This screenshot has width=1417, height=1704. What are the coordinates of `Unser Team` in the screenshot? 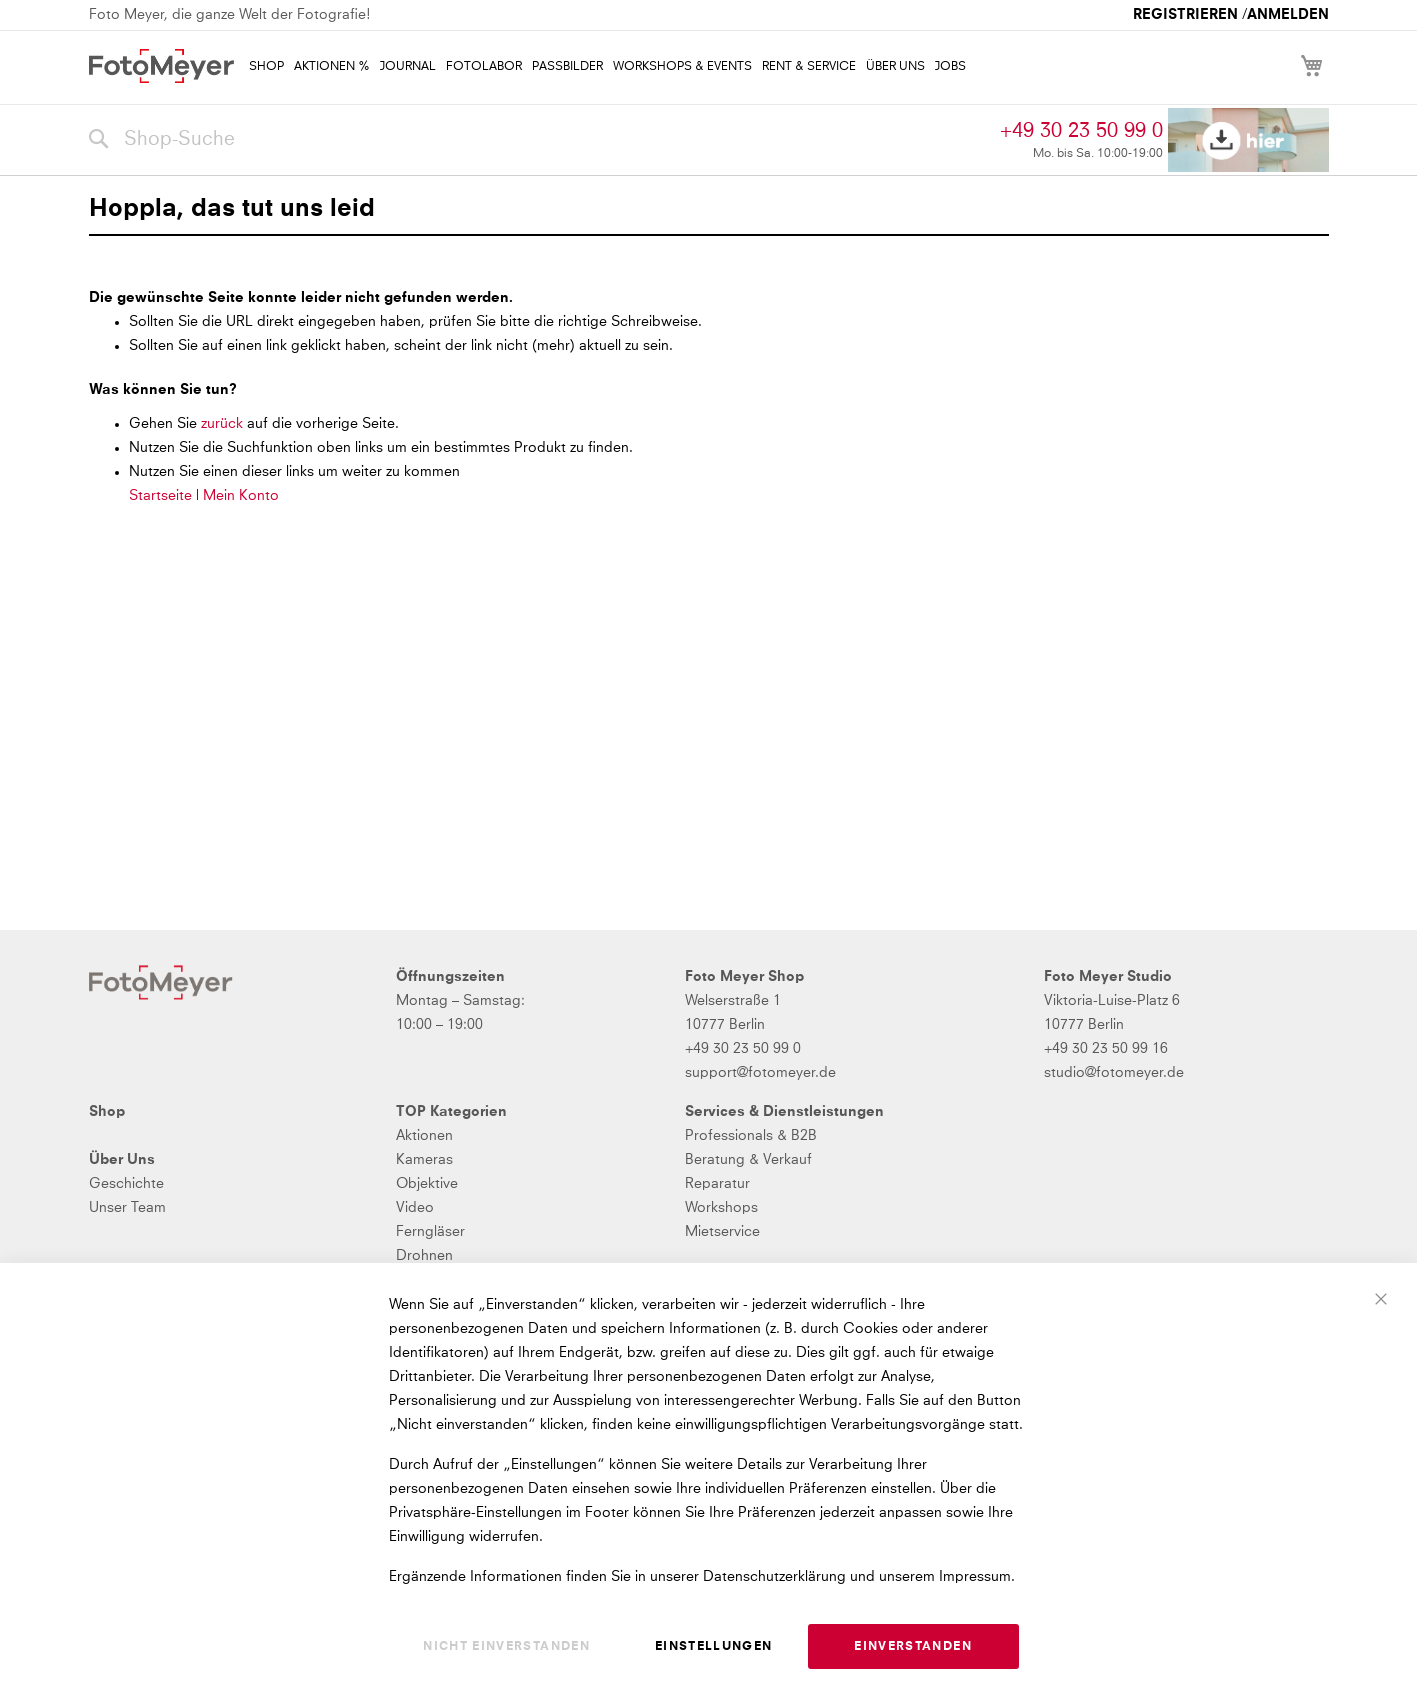 It's located at (127, 1208).